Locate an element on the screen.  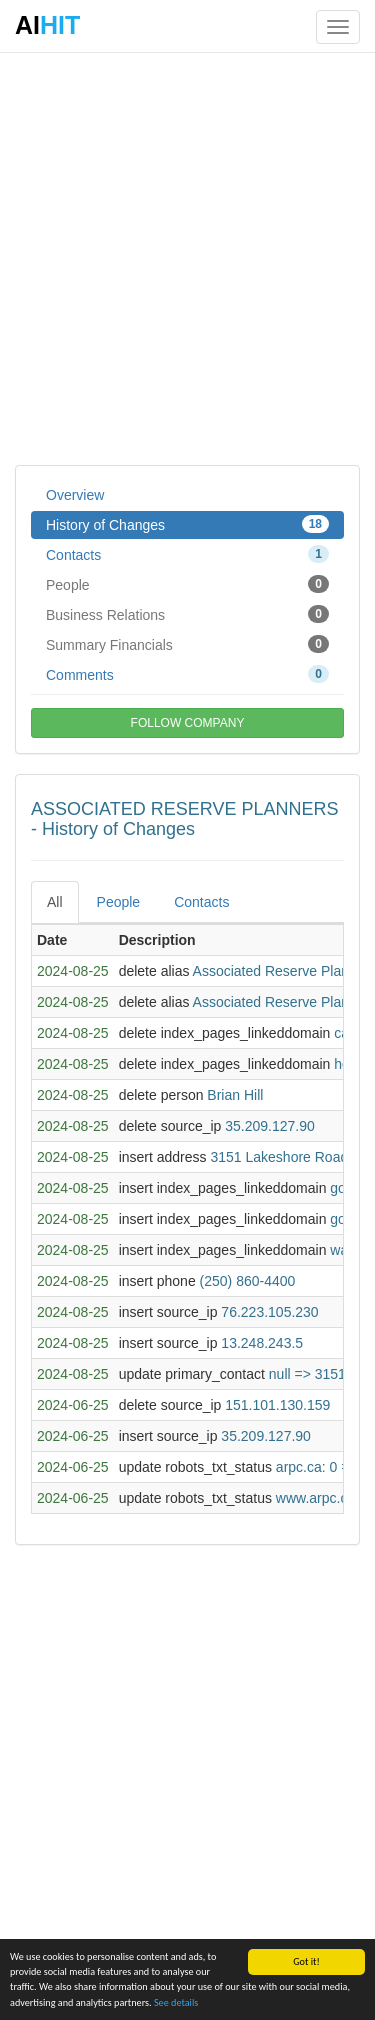
People is located at coordinates (187, 584).